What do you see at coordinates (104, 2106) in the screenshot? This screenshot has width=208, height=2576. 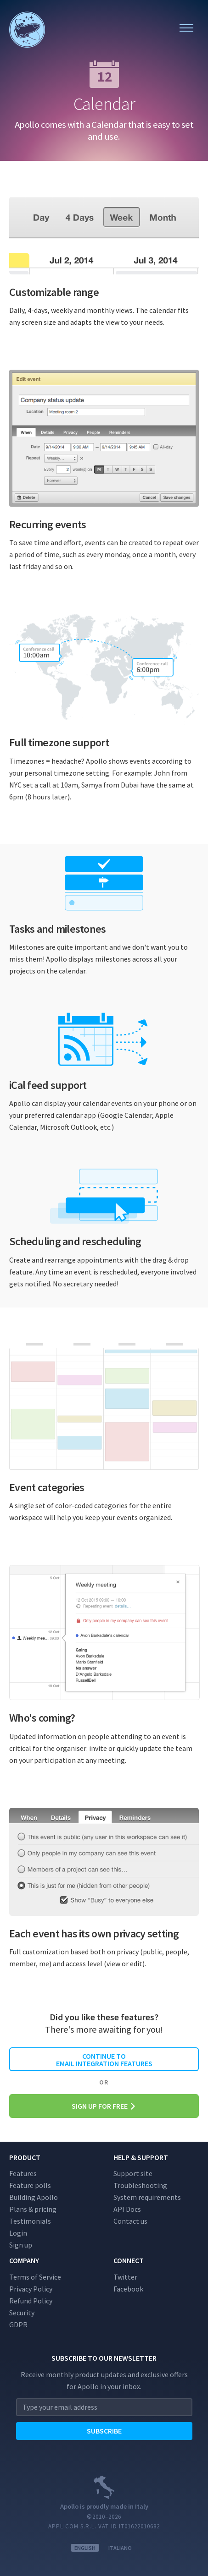 I see `Sign up for free` at bounding box center [104, 2106].